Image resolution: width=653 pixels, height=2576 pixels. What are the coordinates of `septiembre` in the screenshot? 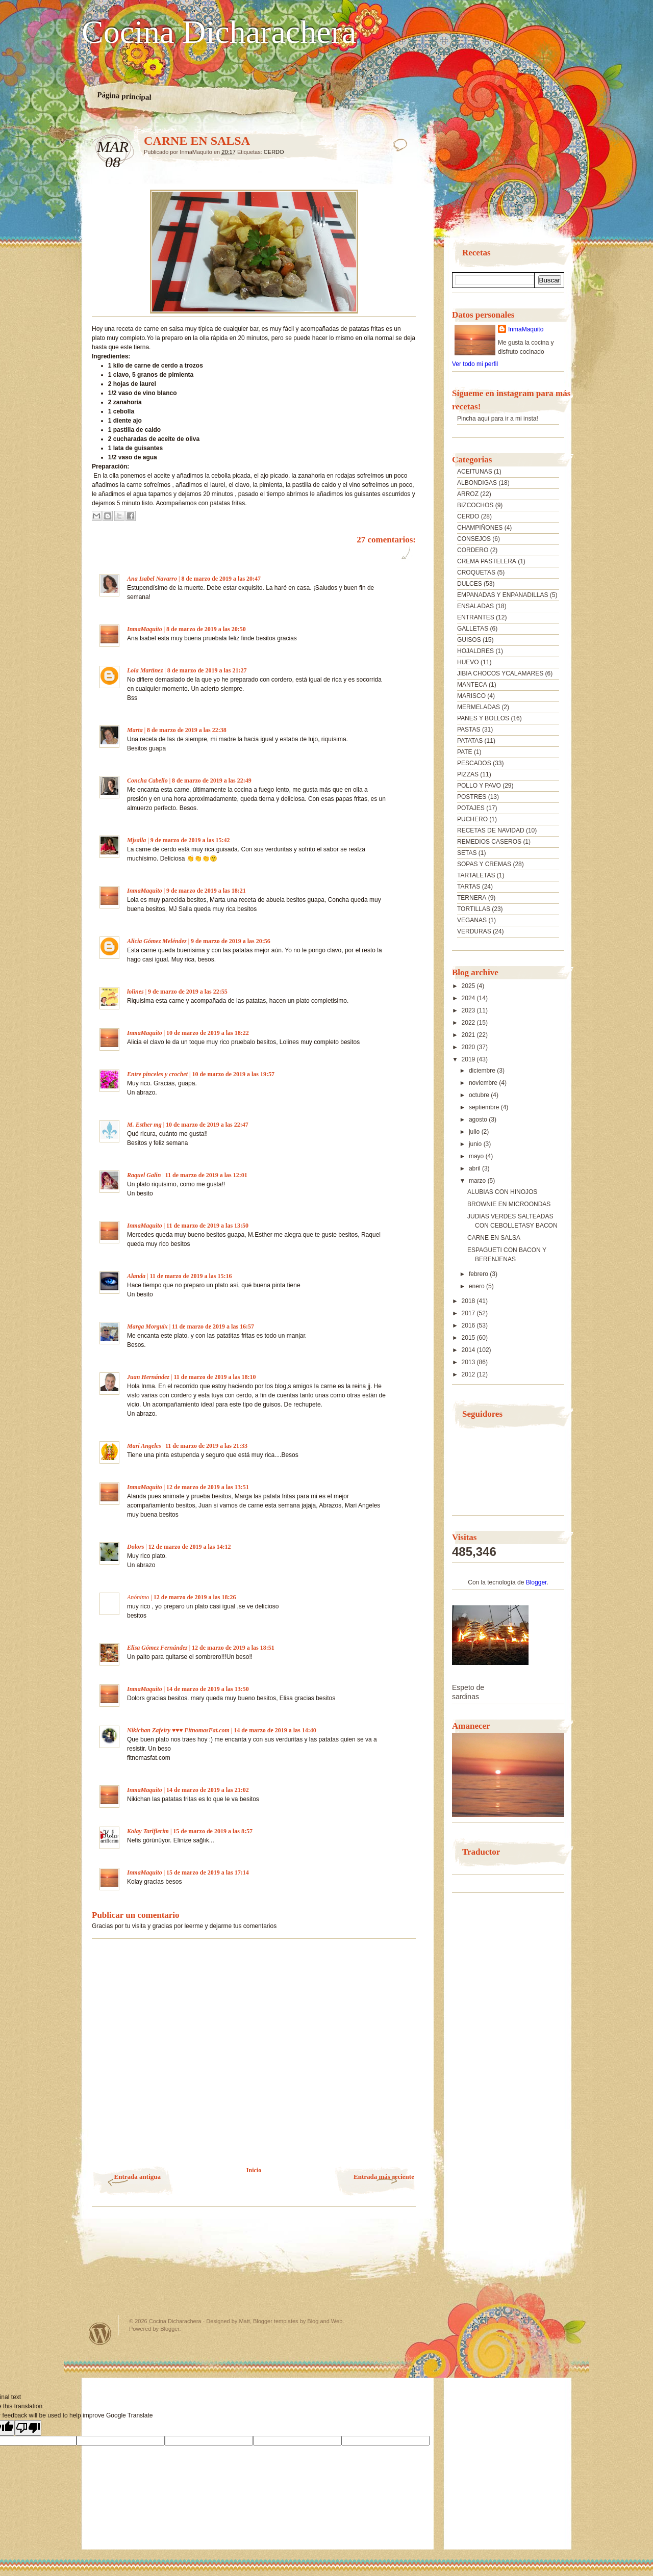 It's located at (485, 1107).